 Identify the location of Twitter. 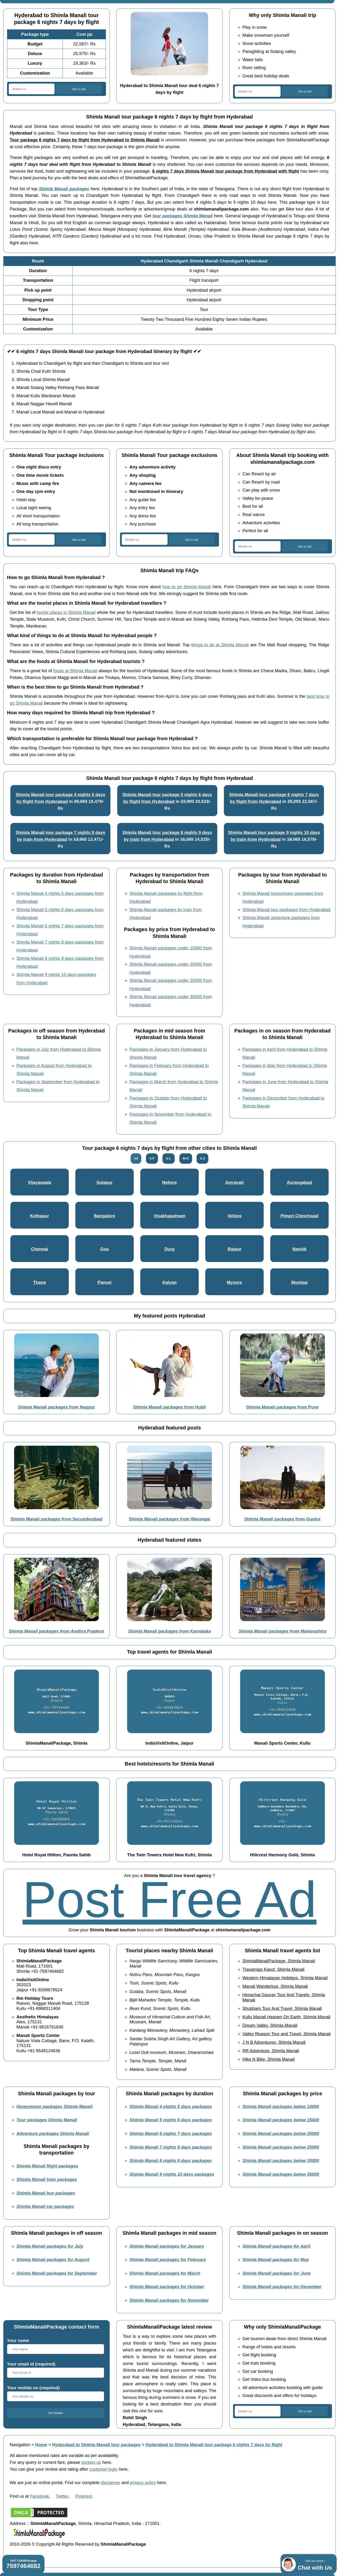
(62, 2496).